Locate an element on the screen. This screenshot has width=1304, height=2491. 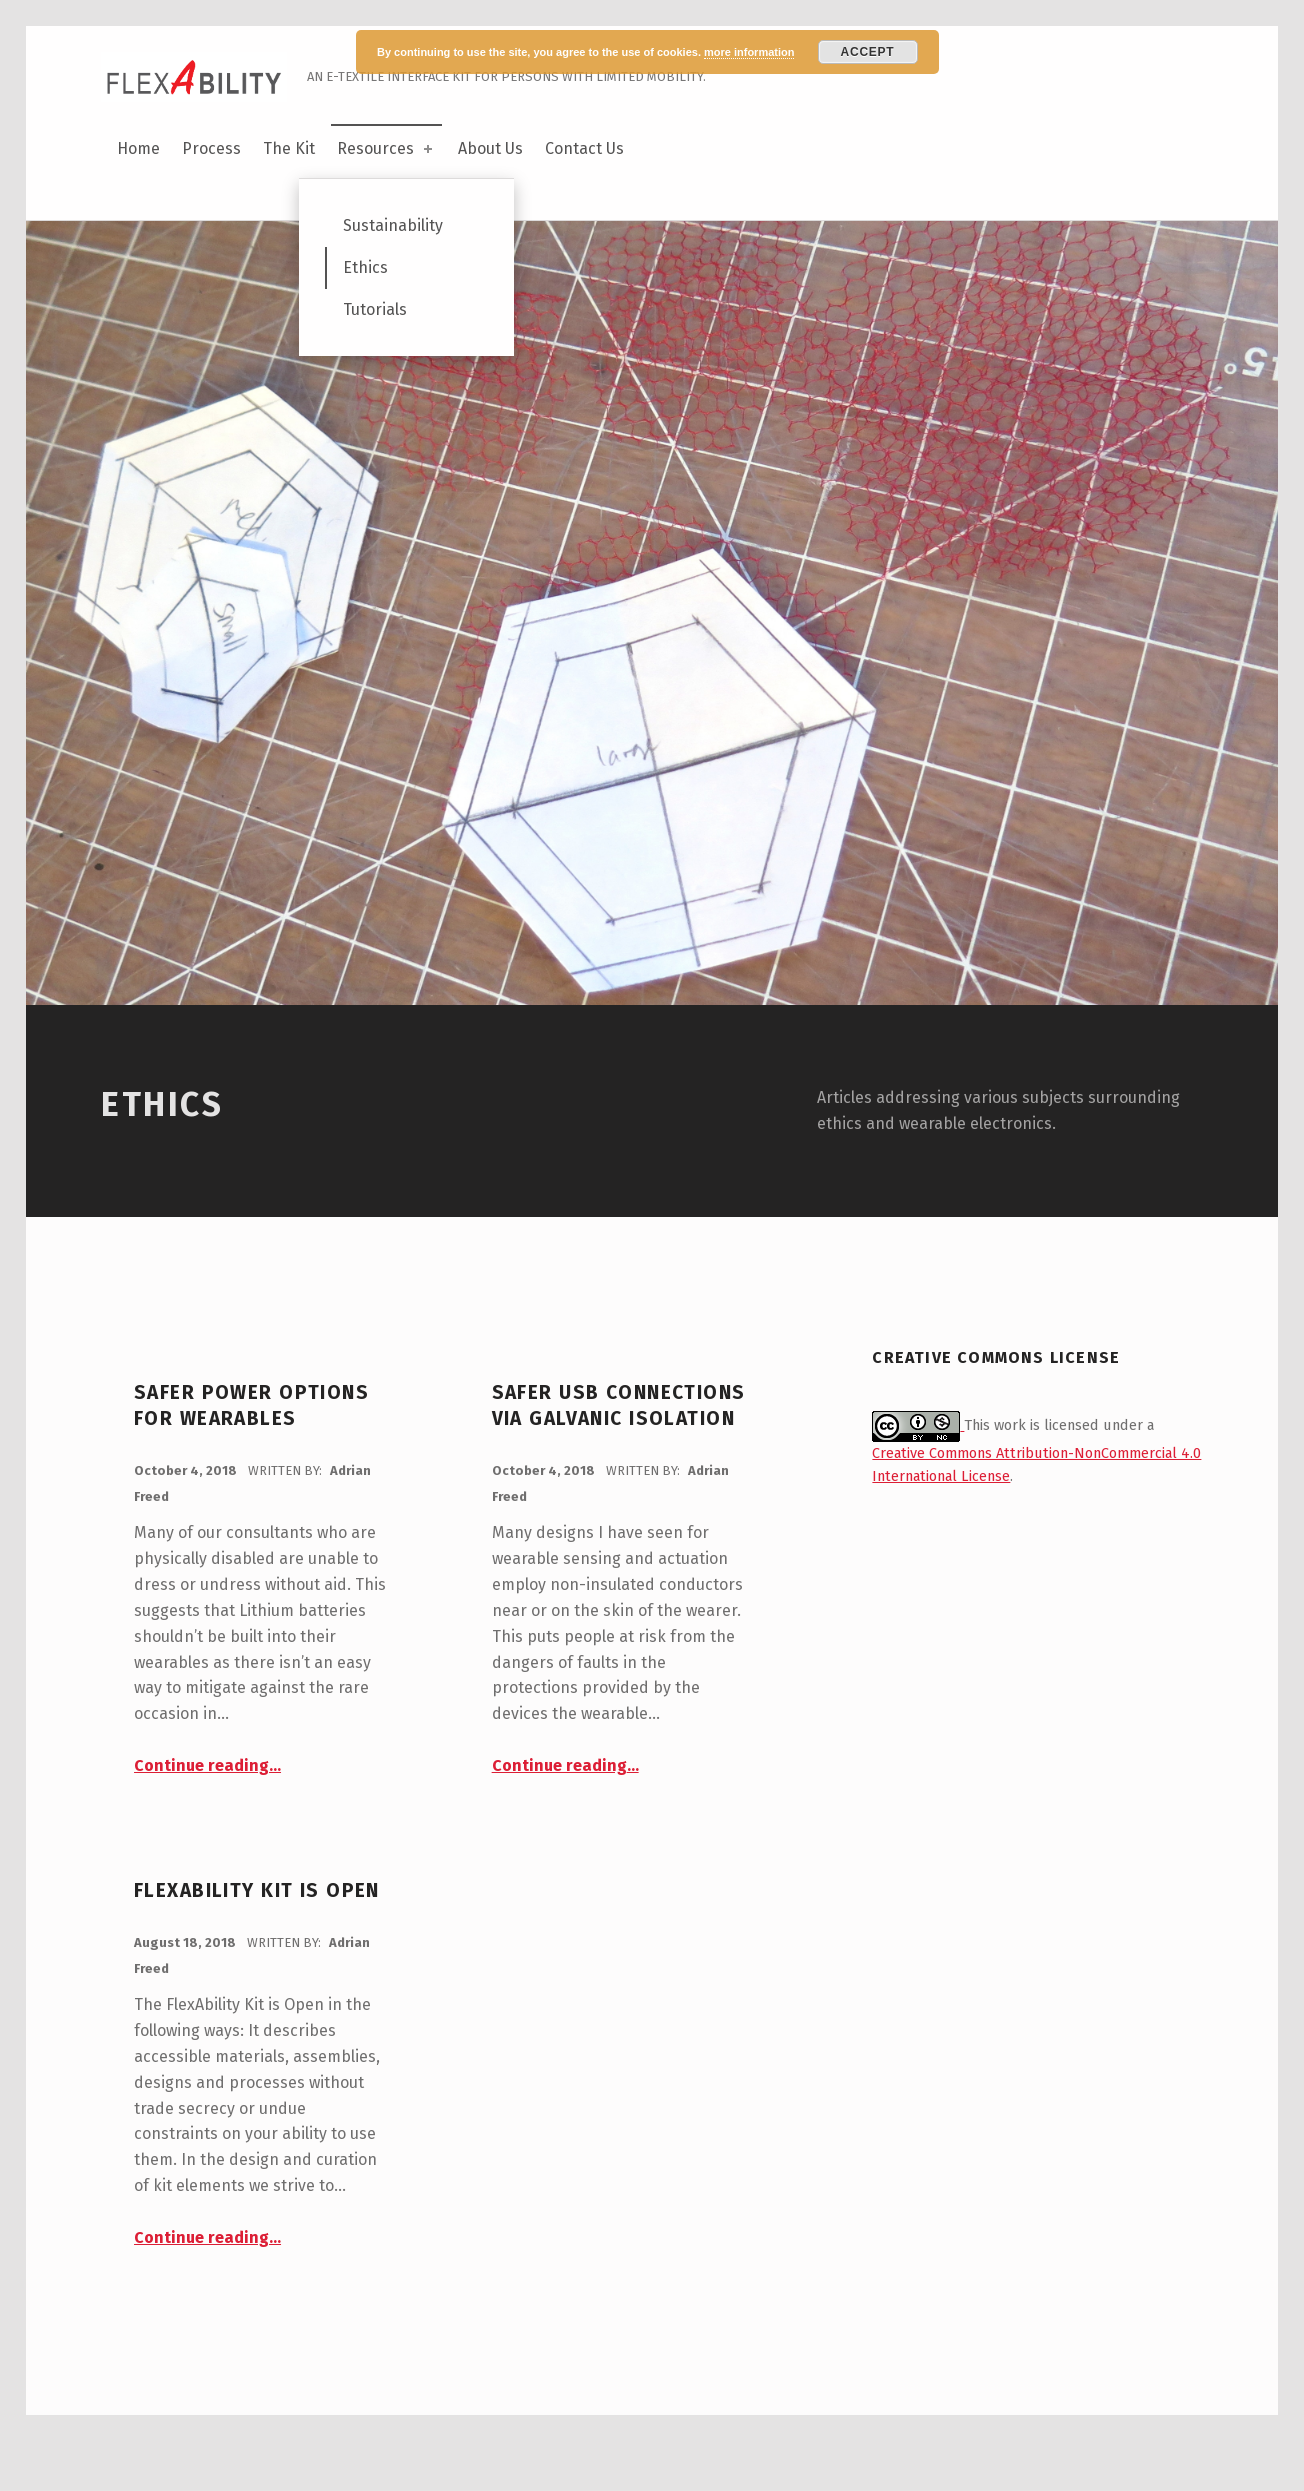
Contact Us is located at coordinates (584, 148).